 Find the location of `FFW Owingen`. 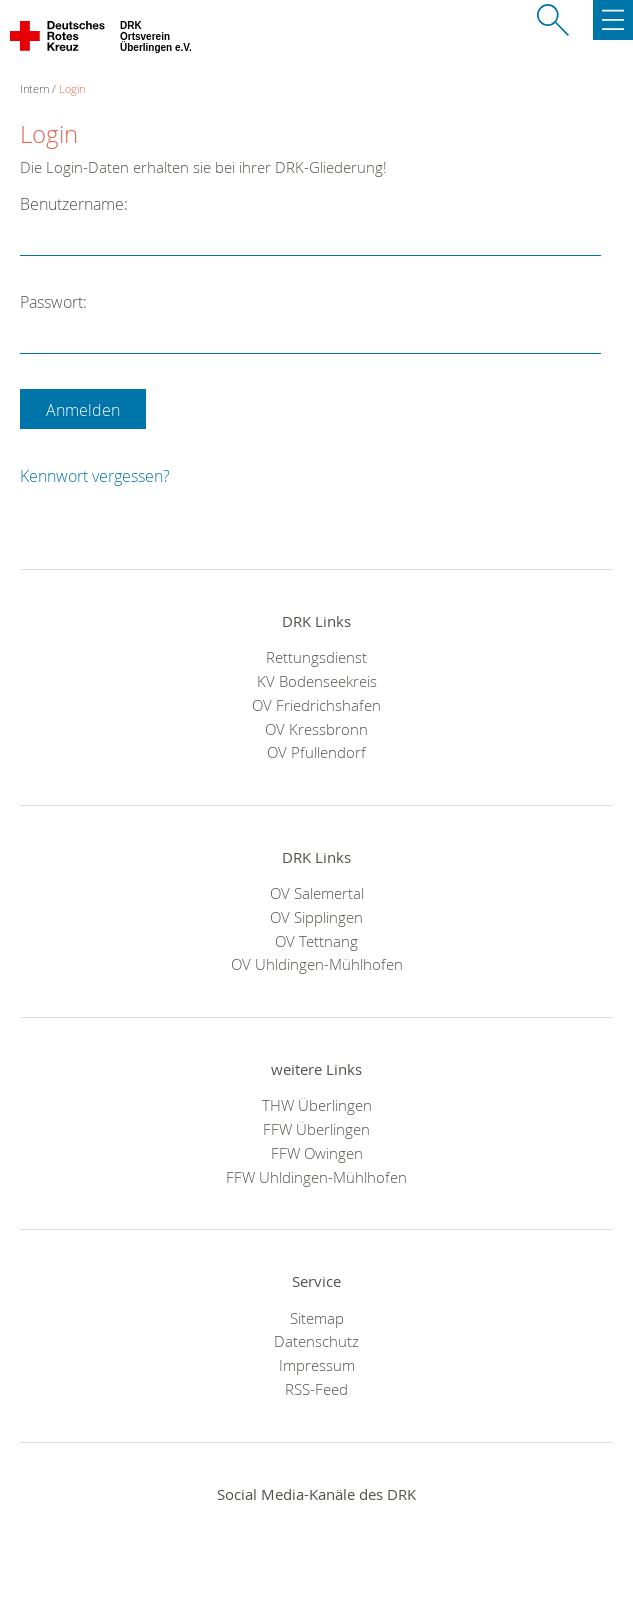

FFW Owingen is located at coordinates (317, 1153).